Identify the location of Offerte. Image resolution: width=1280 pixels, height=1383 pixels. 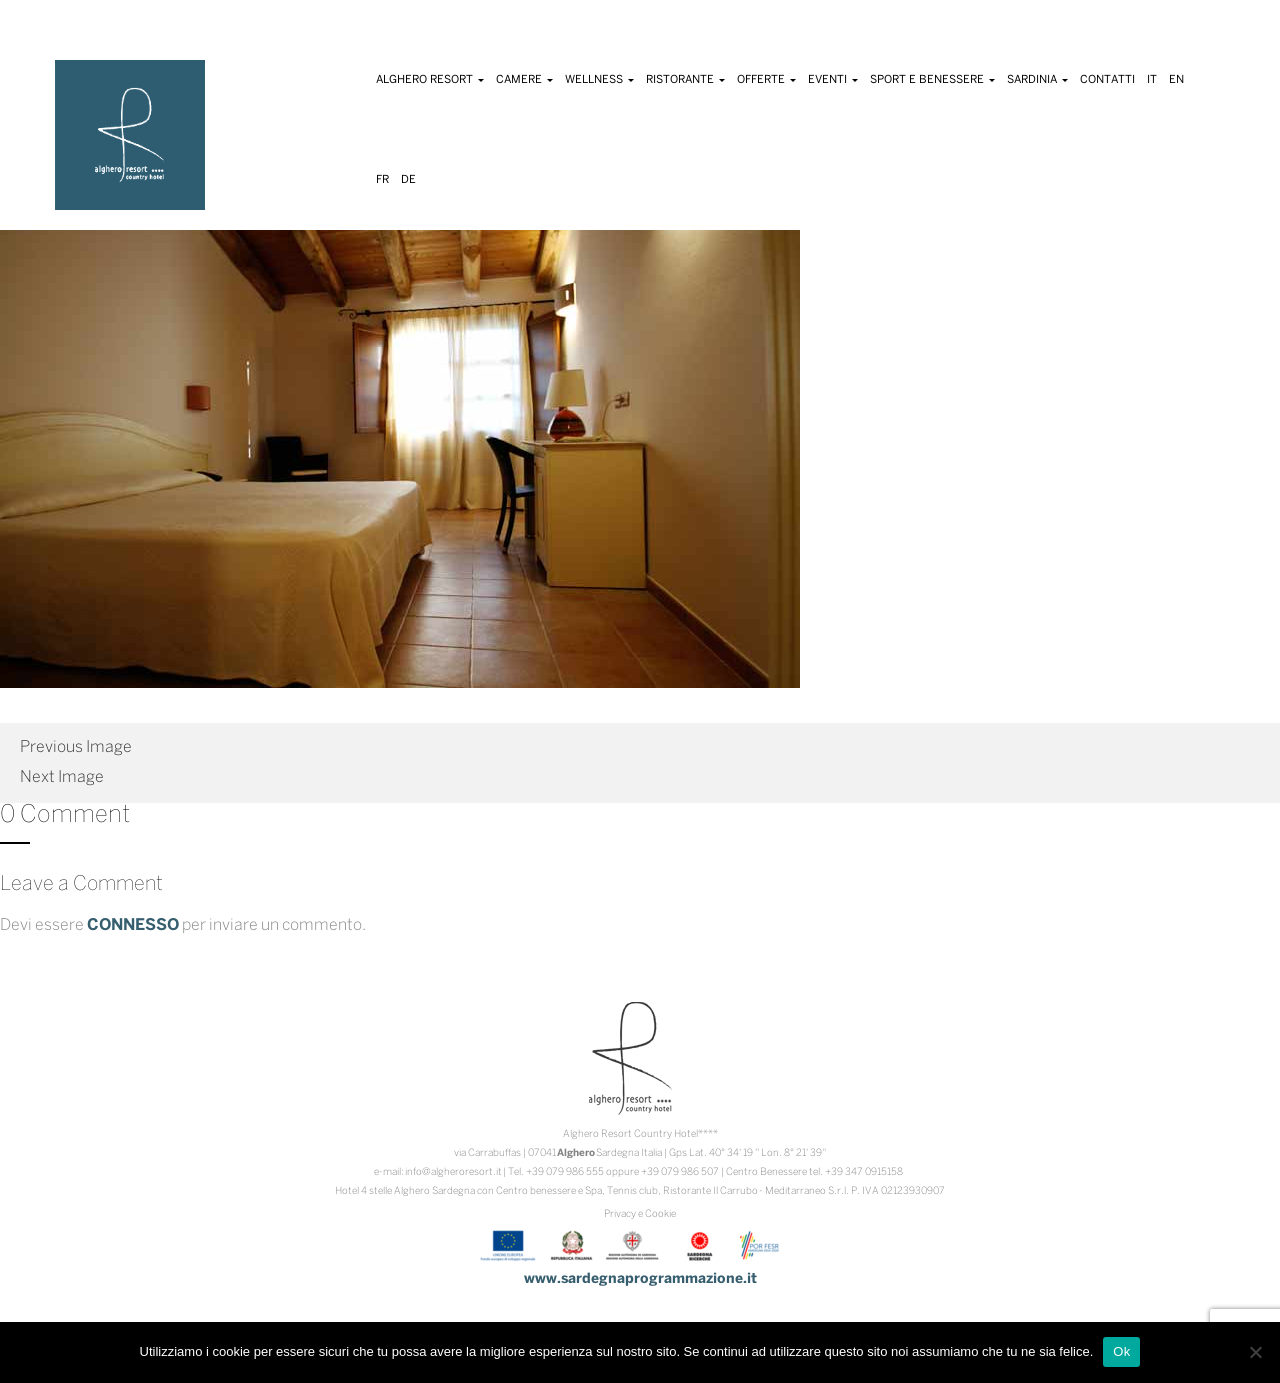
(766, 80).